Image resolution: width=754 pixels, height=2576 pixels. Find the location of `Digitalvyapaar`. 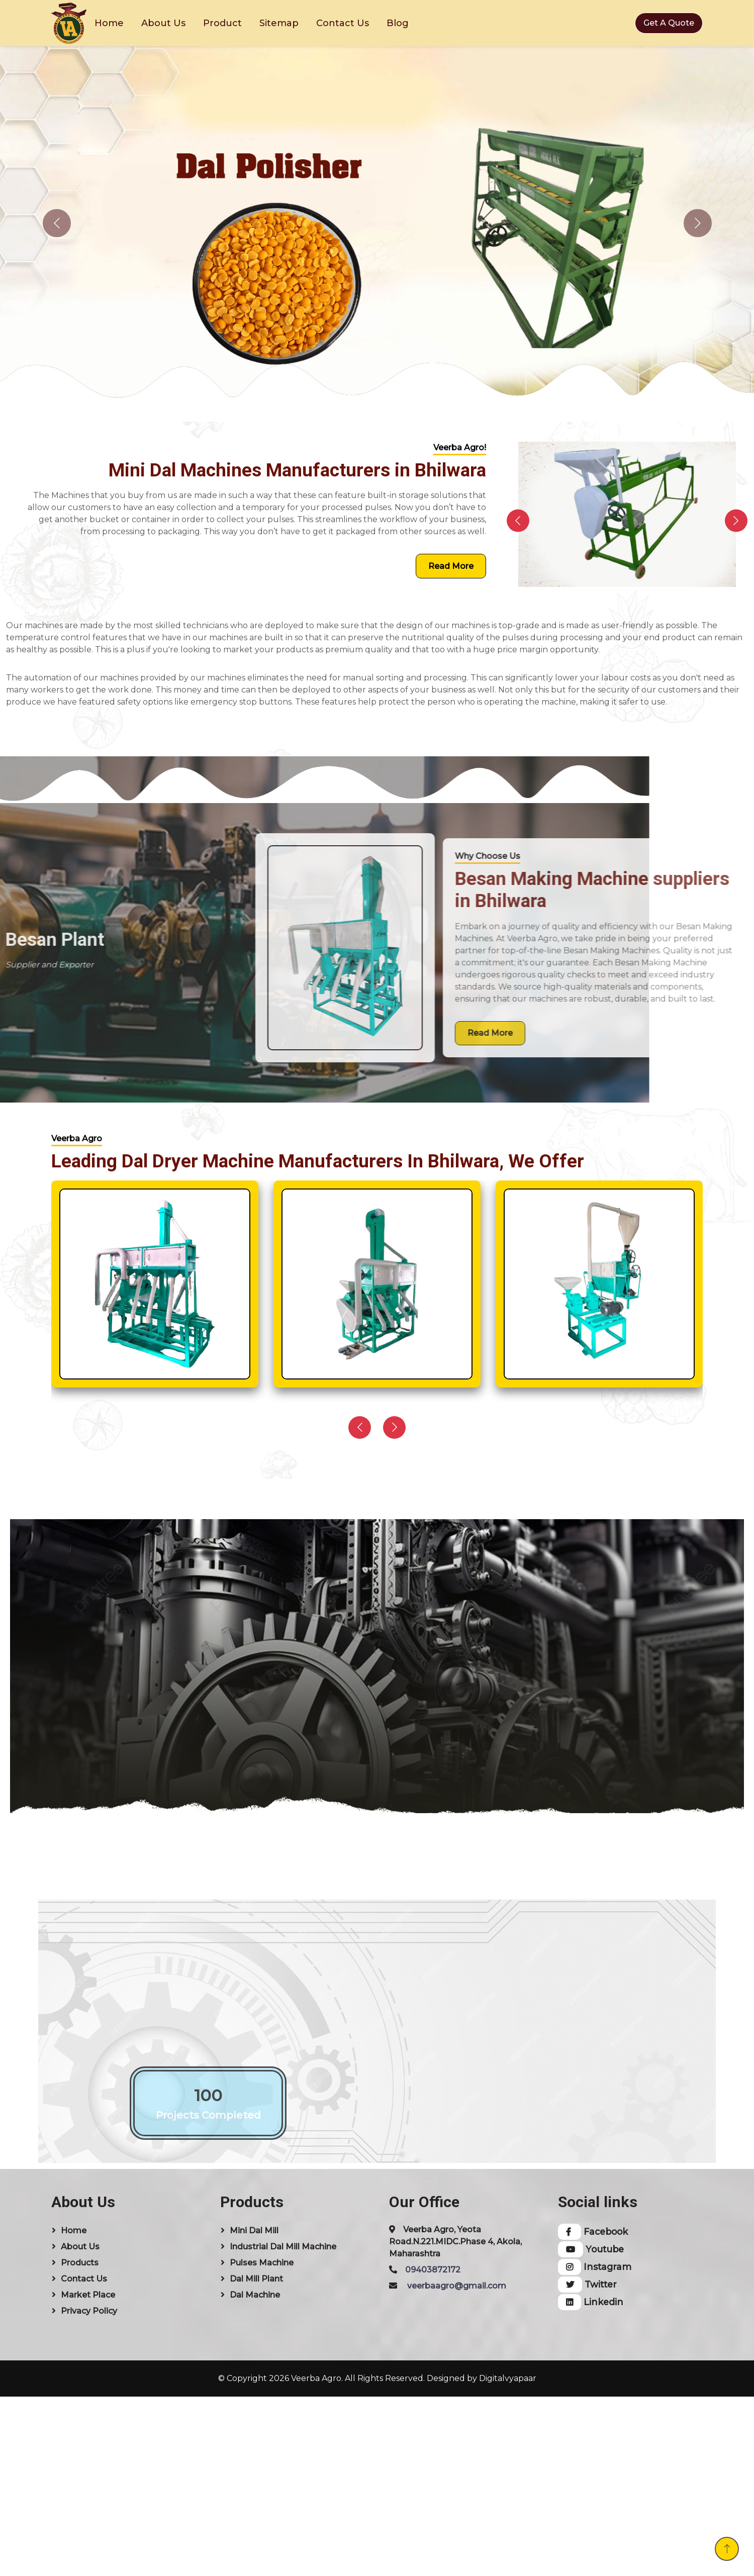

Digitalvyapaar is located at coordinates (507, 2378).